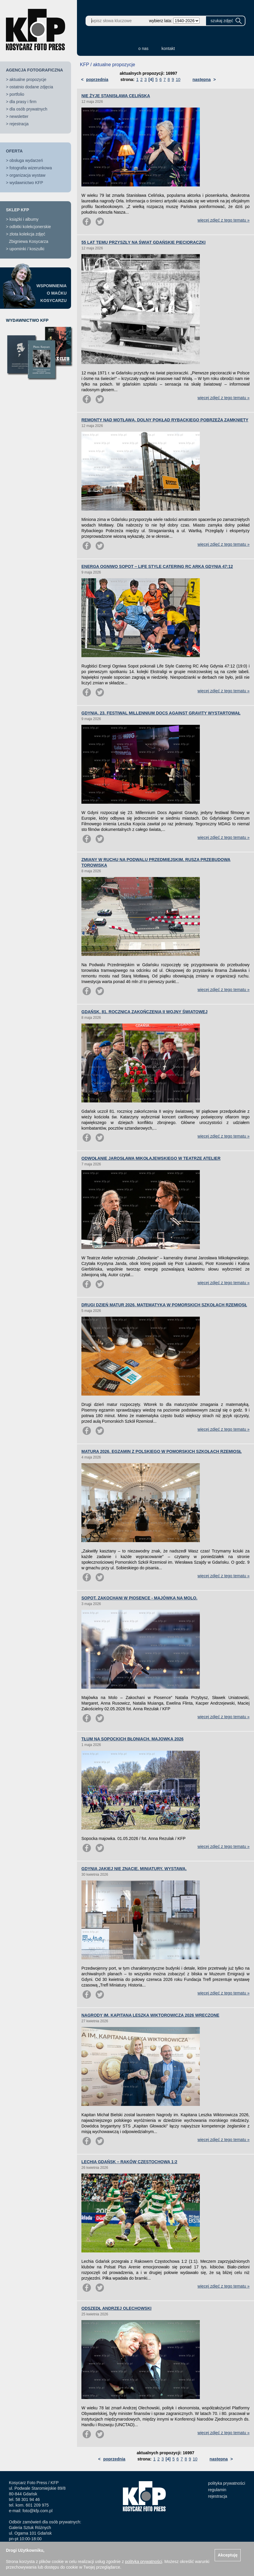 This screenshot has height=2576, width=254. What do you see at coordinates (14, 151) in the screenshot?
I see `OFERTA` at bounding box center [14, 151].